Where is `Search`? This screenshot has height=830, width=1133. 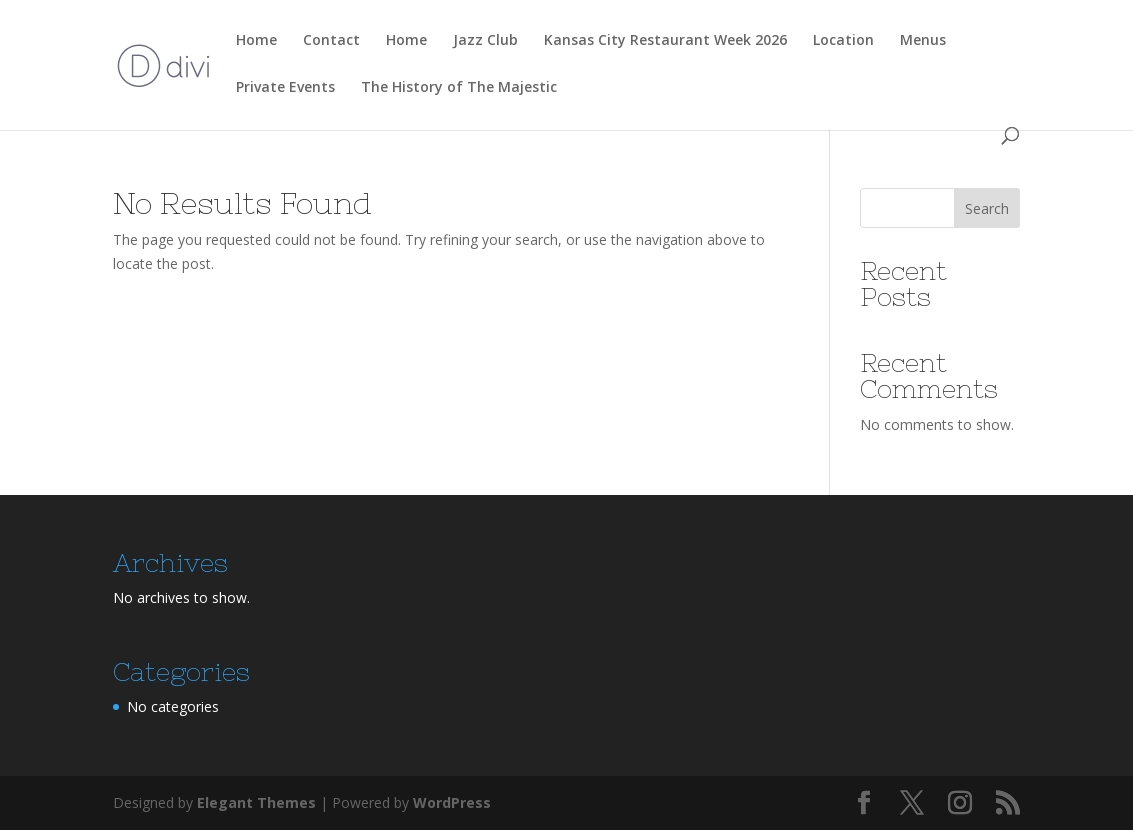 Search is located at coordinates (987, 208).